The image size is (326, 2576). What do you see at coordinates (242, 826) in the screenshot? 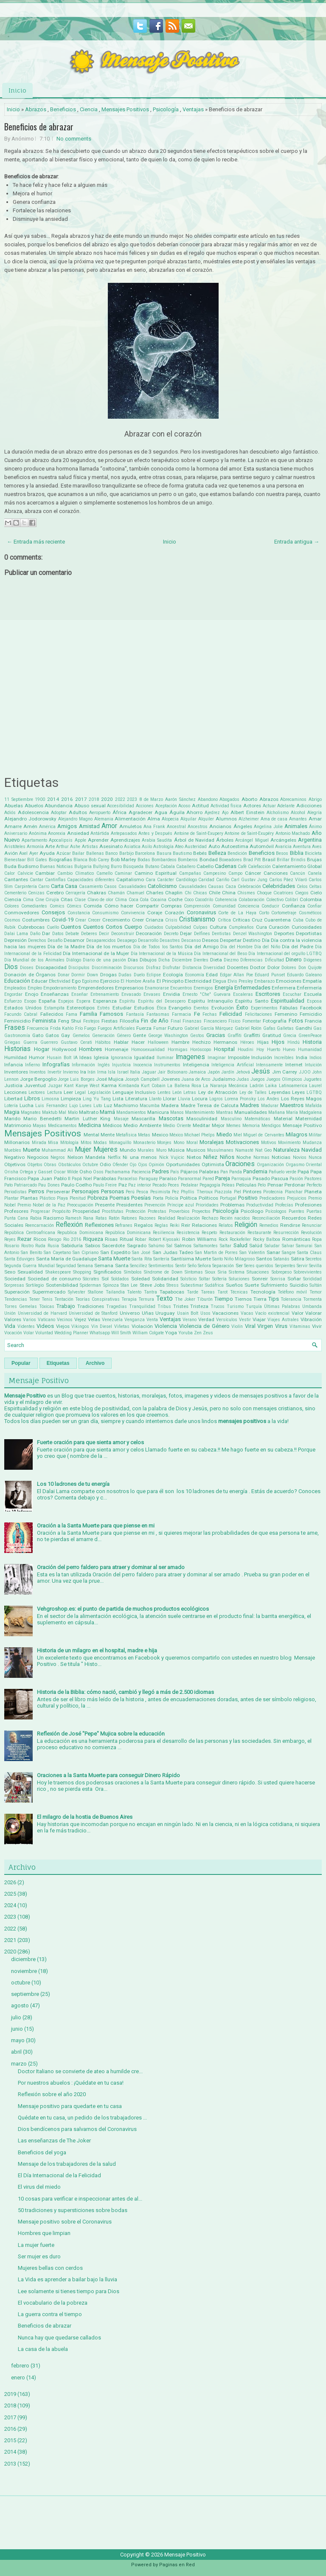
I see `Ángeles` at bounding box center [242, 826].